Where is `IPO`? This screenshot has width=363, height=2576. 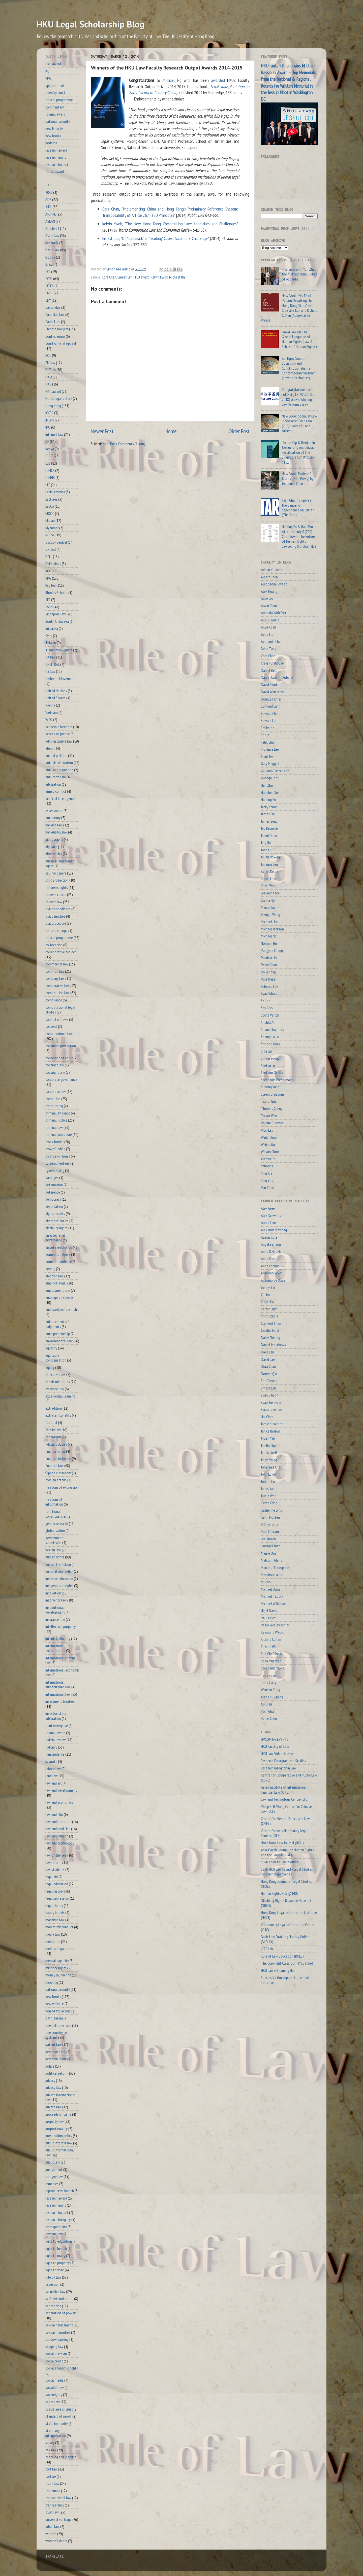
IPO is located at coordinates (47, 427).